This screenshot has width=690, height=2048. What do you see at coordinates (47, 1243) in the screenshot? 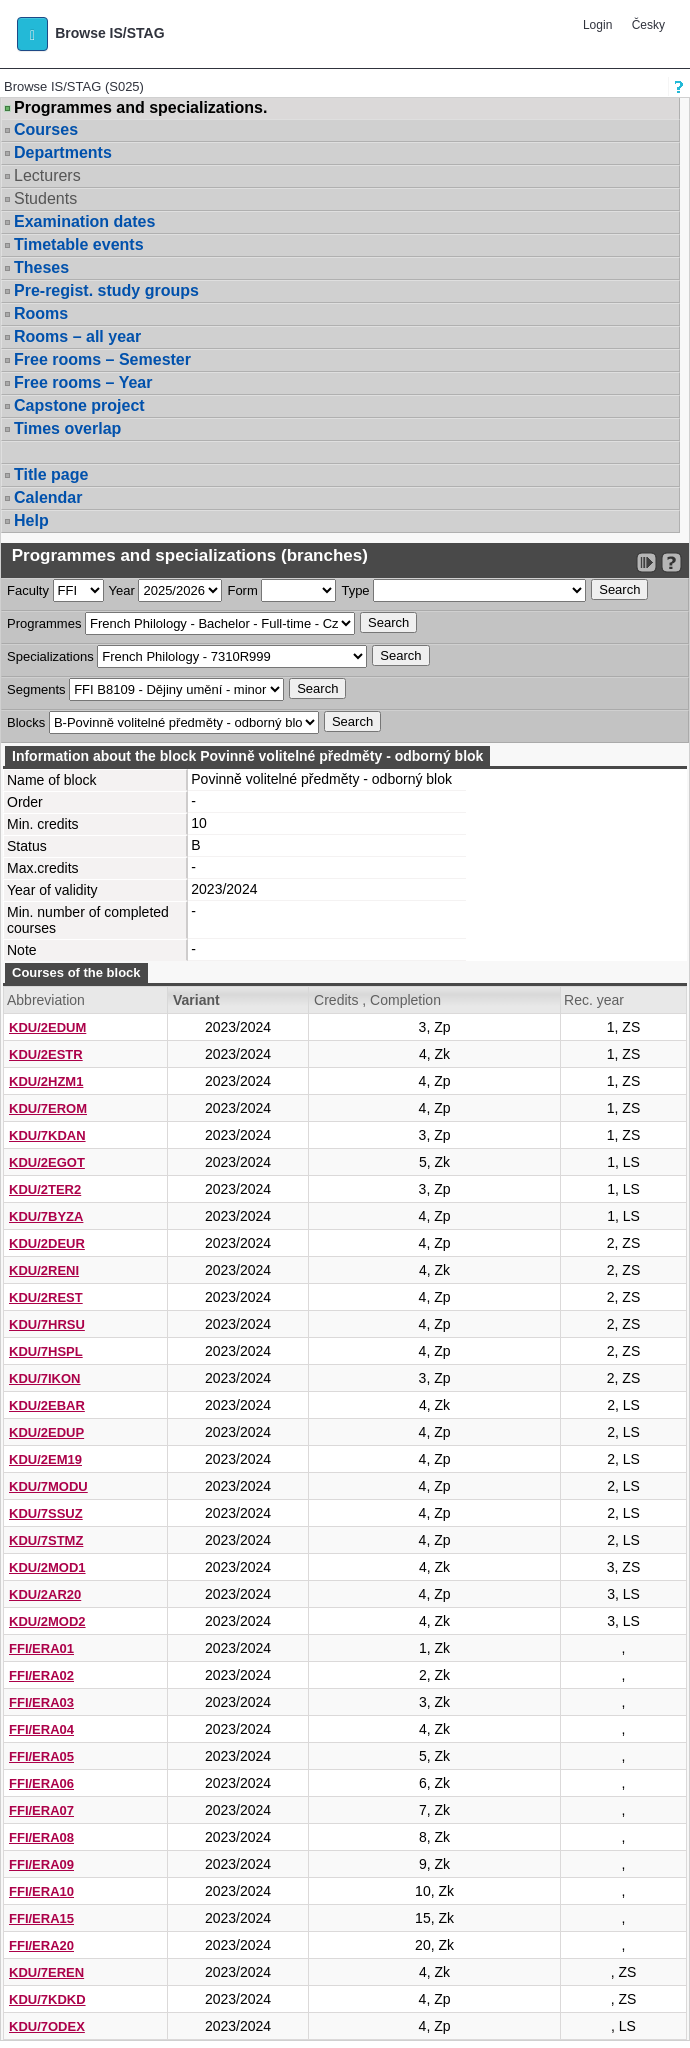
I see `KDU/2DEUR` at bounding box center [47, 1243].